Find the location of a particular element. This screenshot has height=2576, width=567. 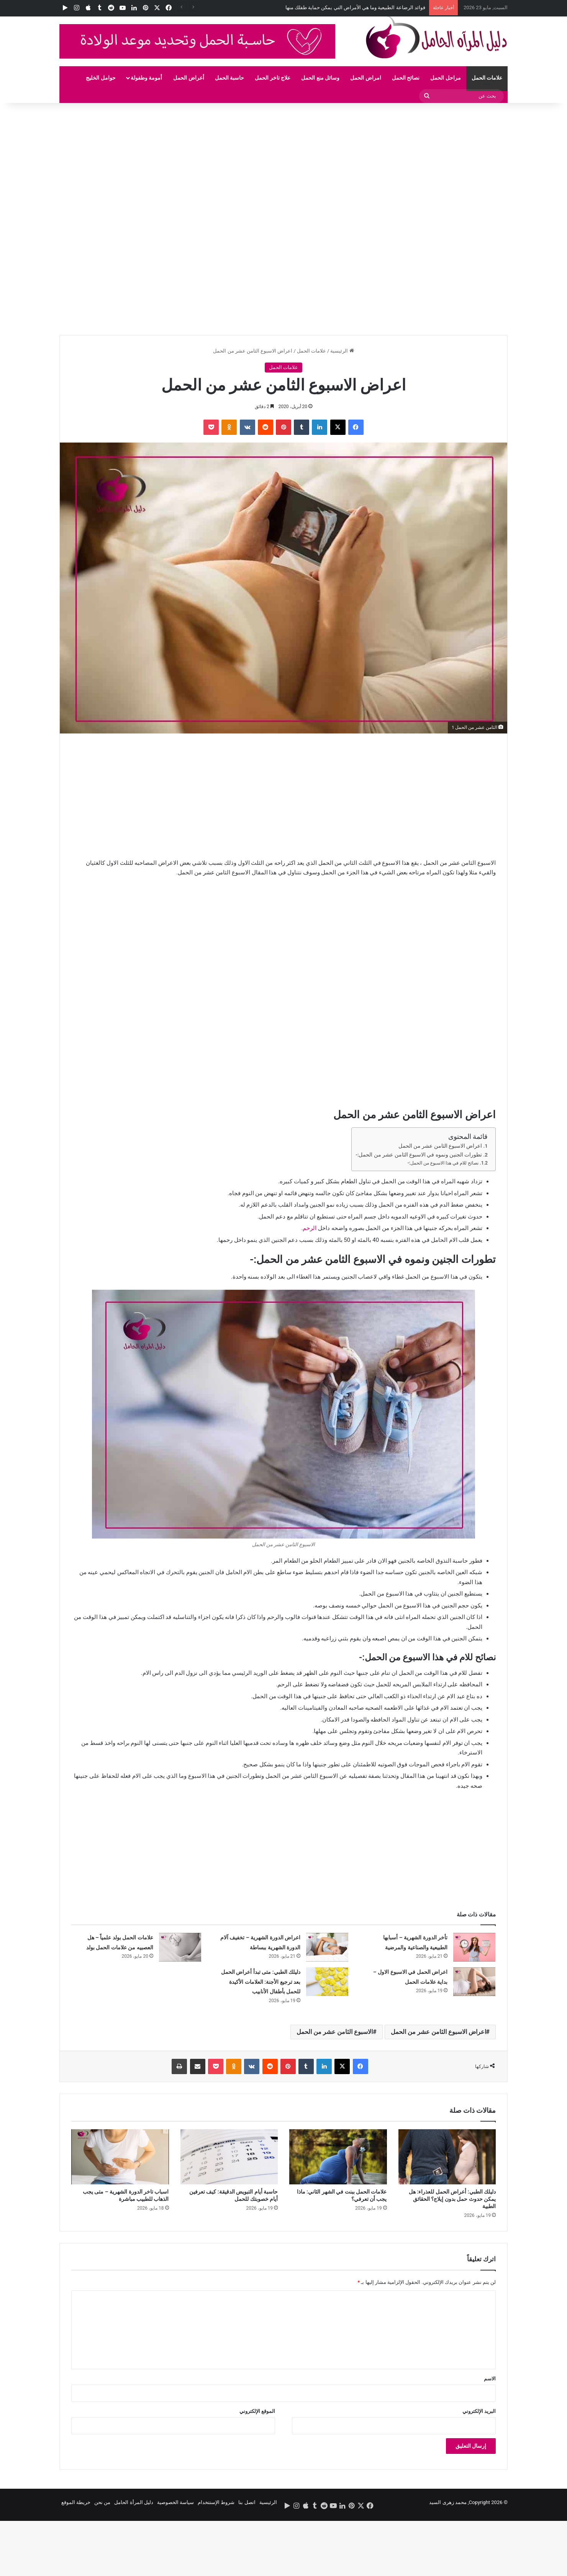

نصائح للام في هذا الاسبوع من الحمل:- is located at coordinates (443, 1163).